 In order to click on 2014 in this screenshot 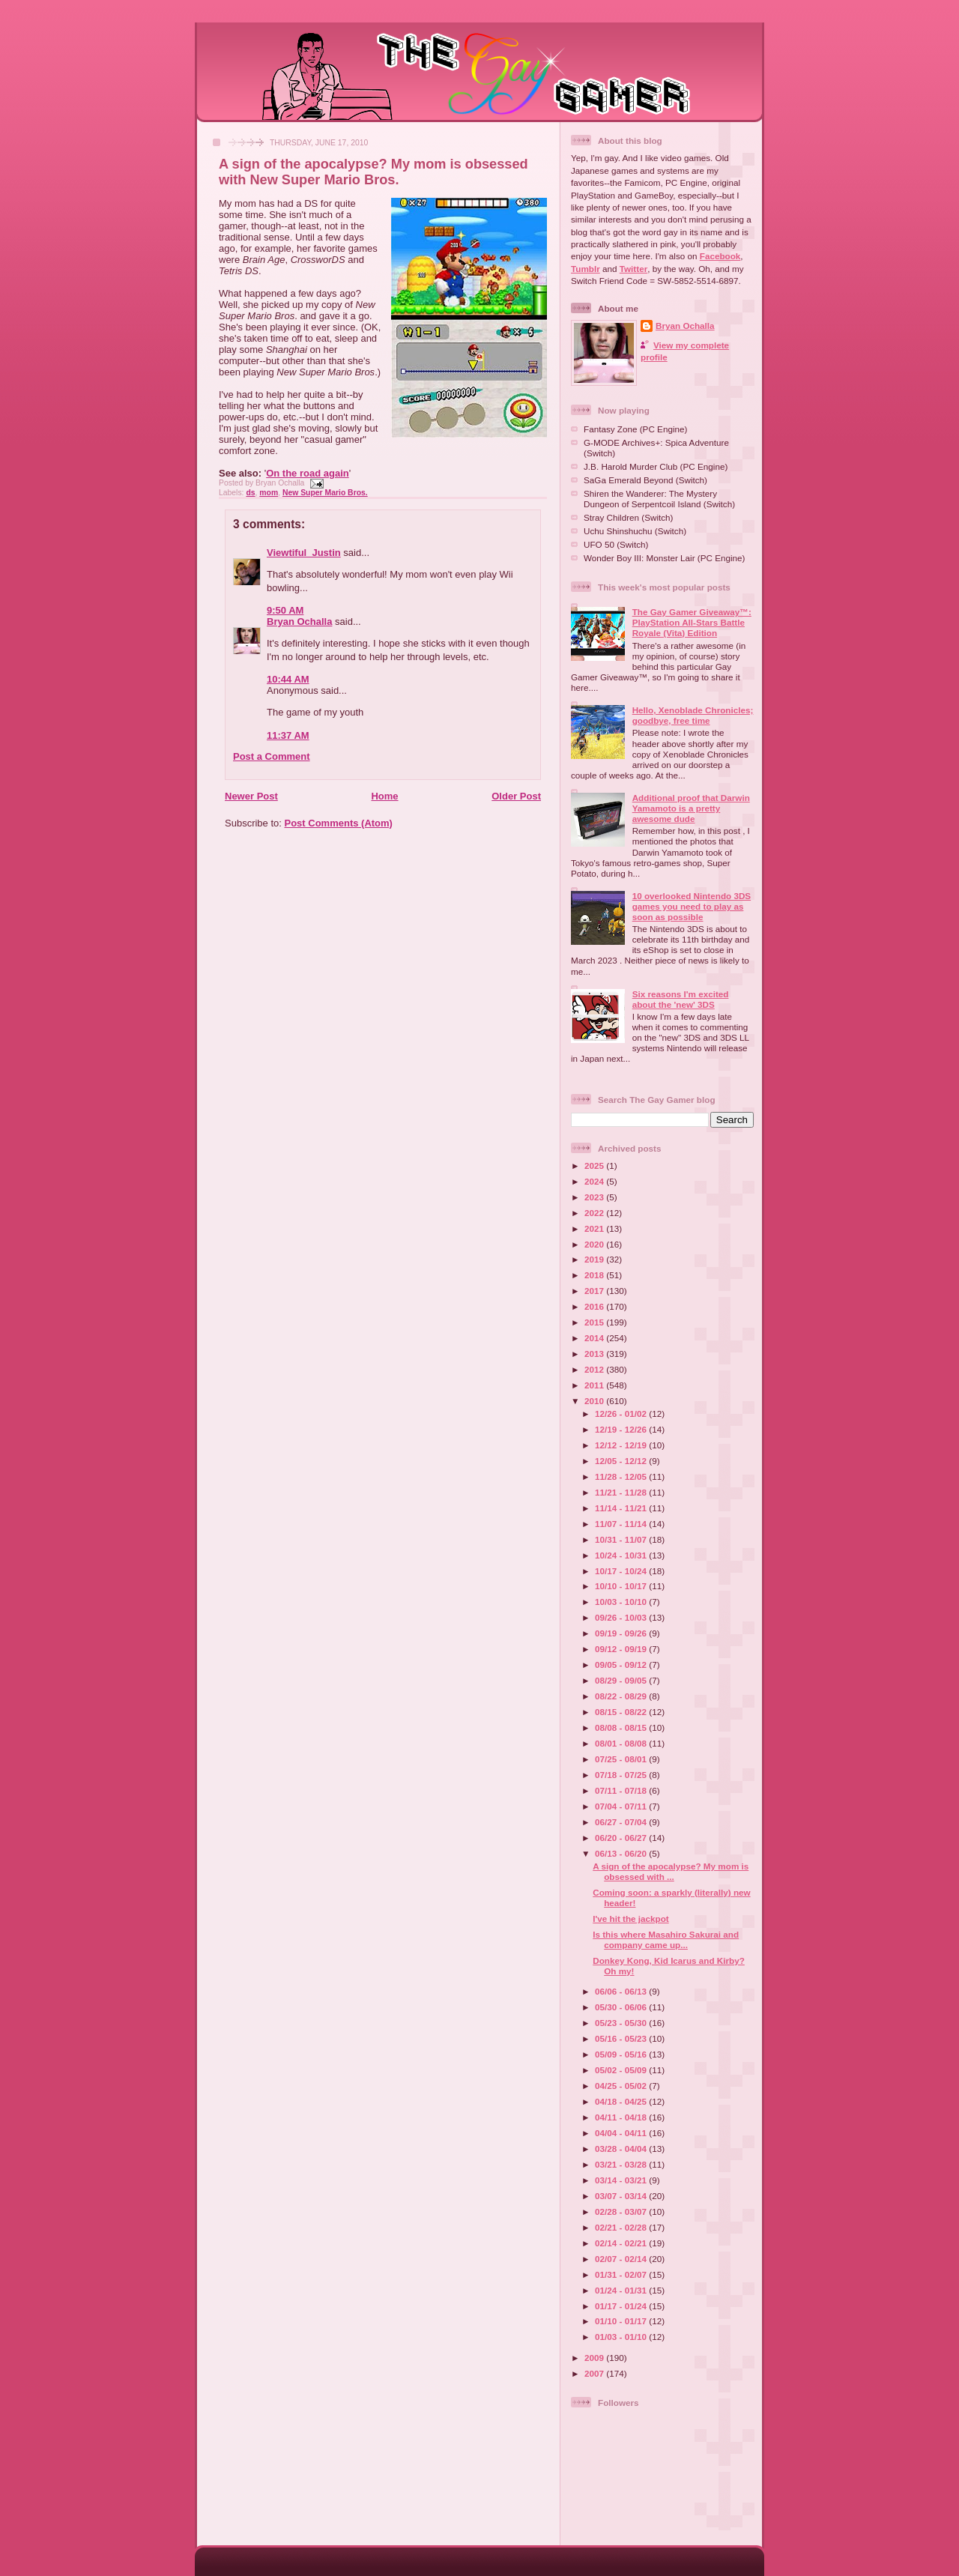, I will do `click(595, 1338)`.